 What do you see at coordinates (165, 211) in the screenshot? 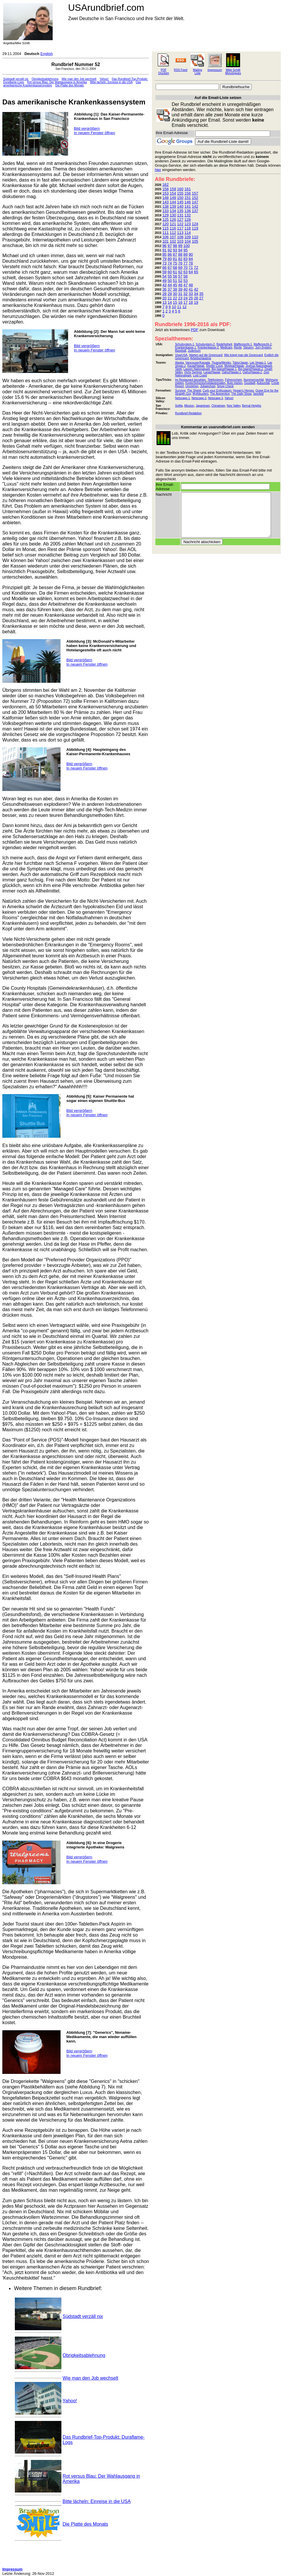
I see `133` at bounding box center [165, 211].